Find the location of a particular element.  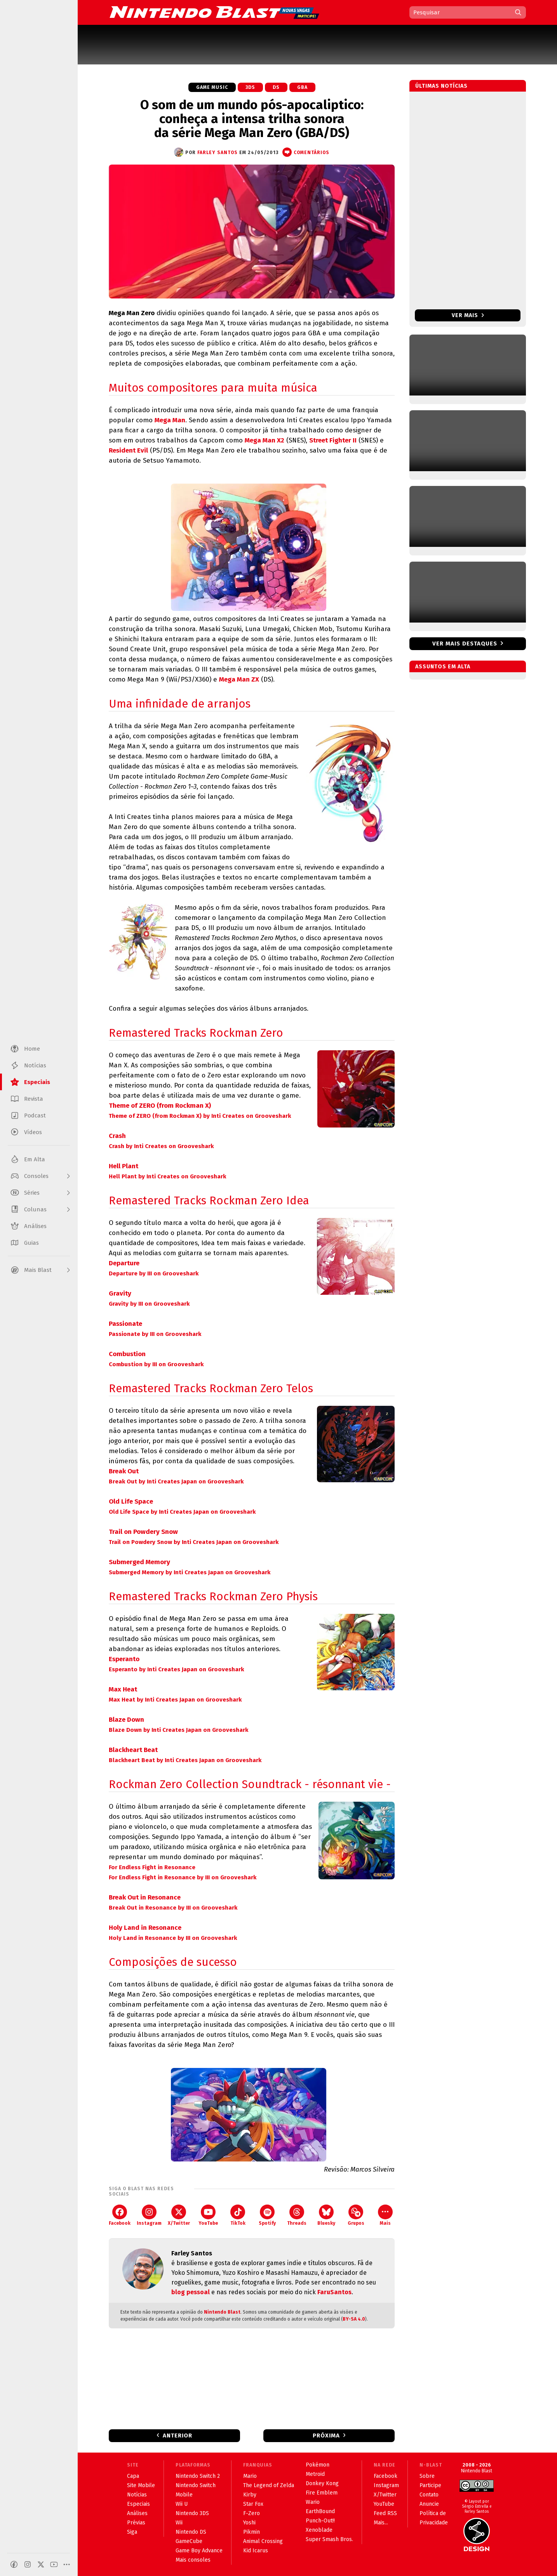

Nintendo Blast is located at coordinates (222, 2312).